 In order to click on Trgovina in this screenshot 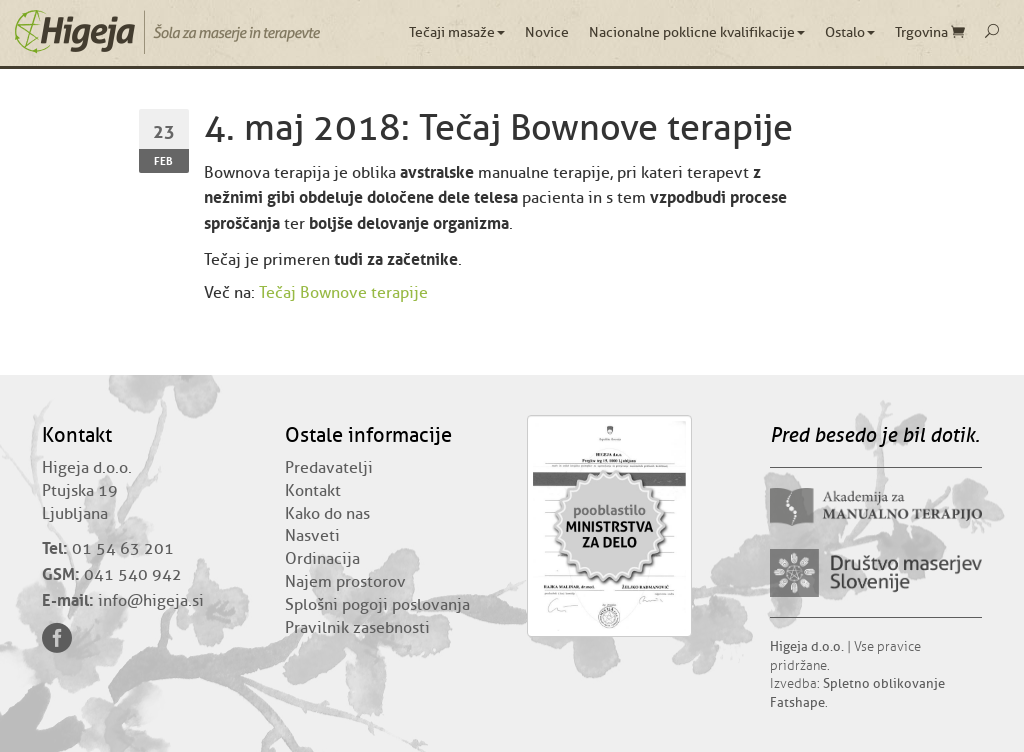, I will do `click(930, 32)`.